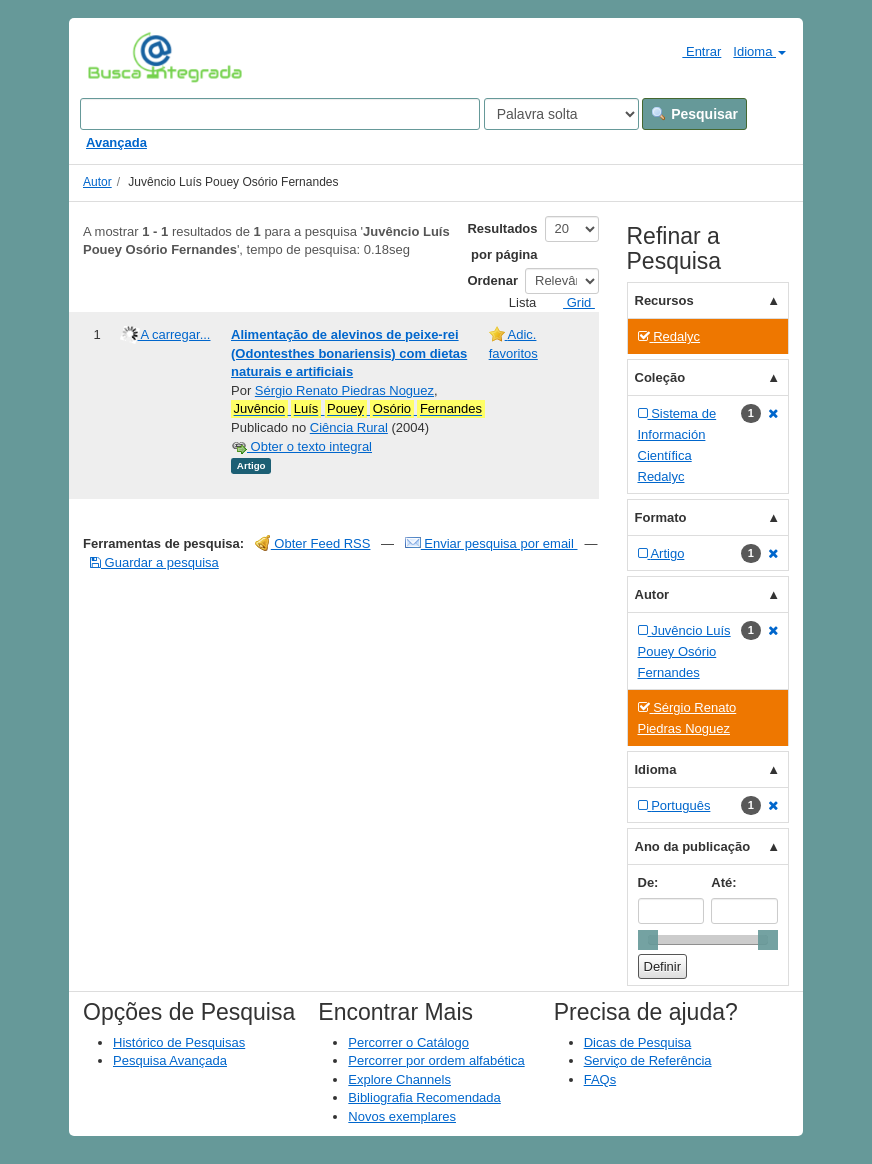 The image size is (872, 1164). I want to click on Grid, so click(571, 302).